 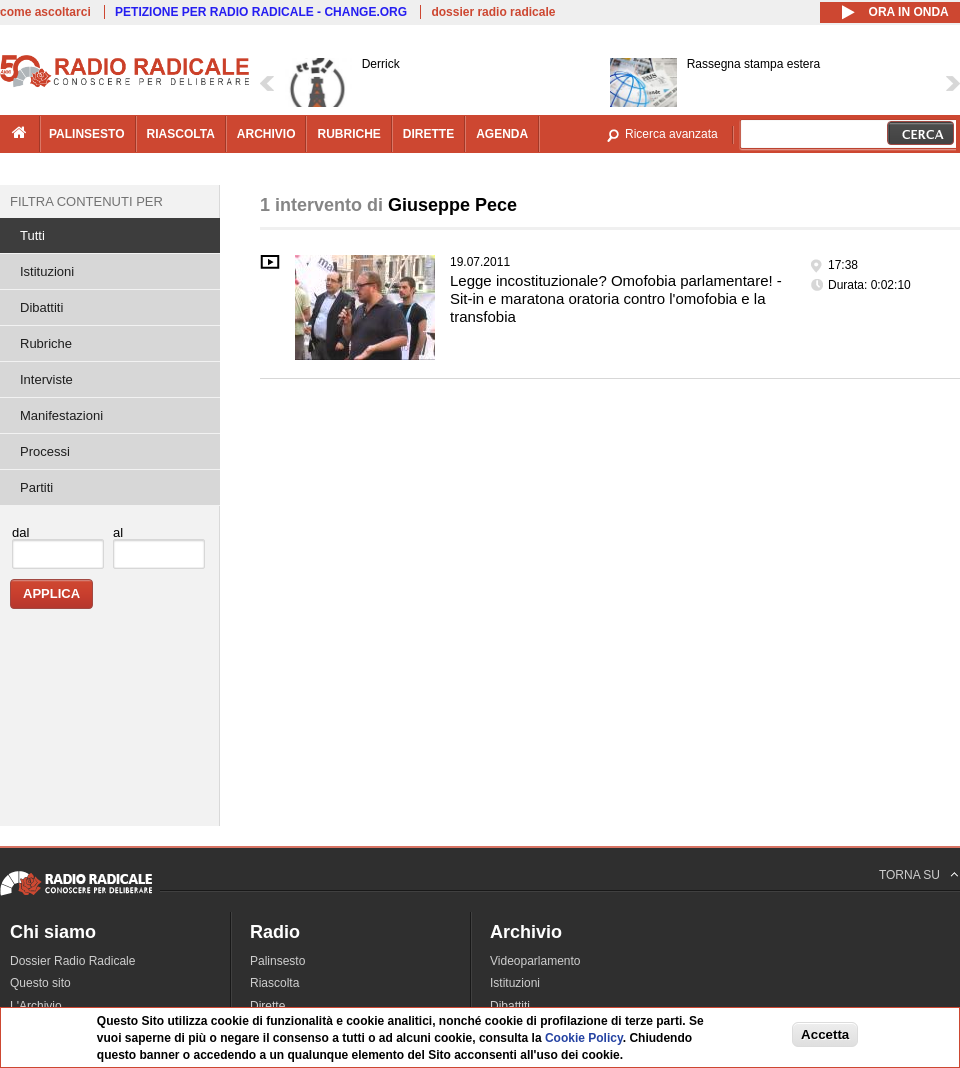 I want to click on dossier radio radicale, so click(x=493, y=12).